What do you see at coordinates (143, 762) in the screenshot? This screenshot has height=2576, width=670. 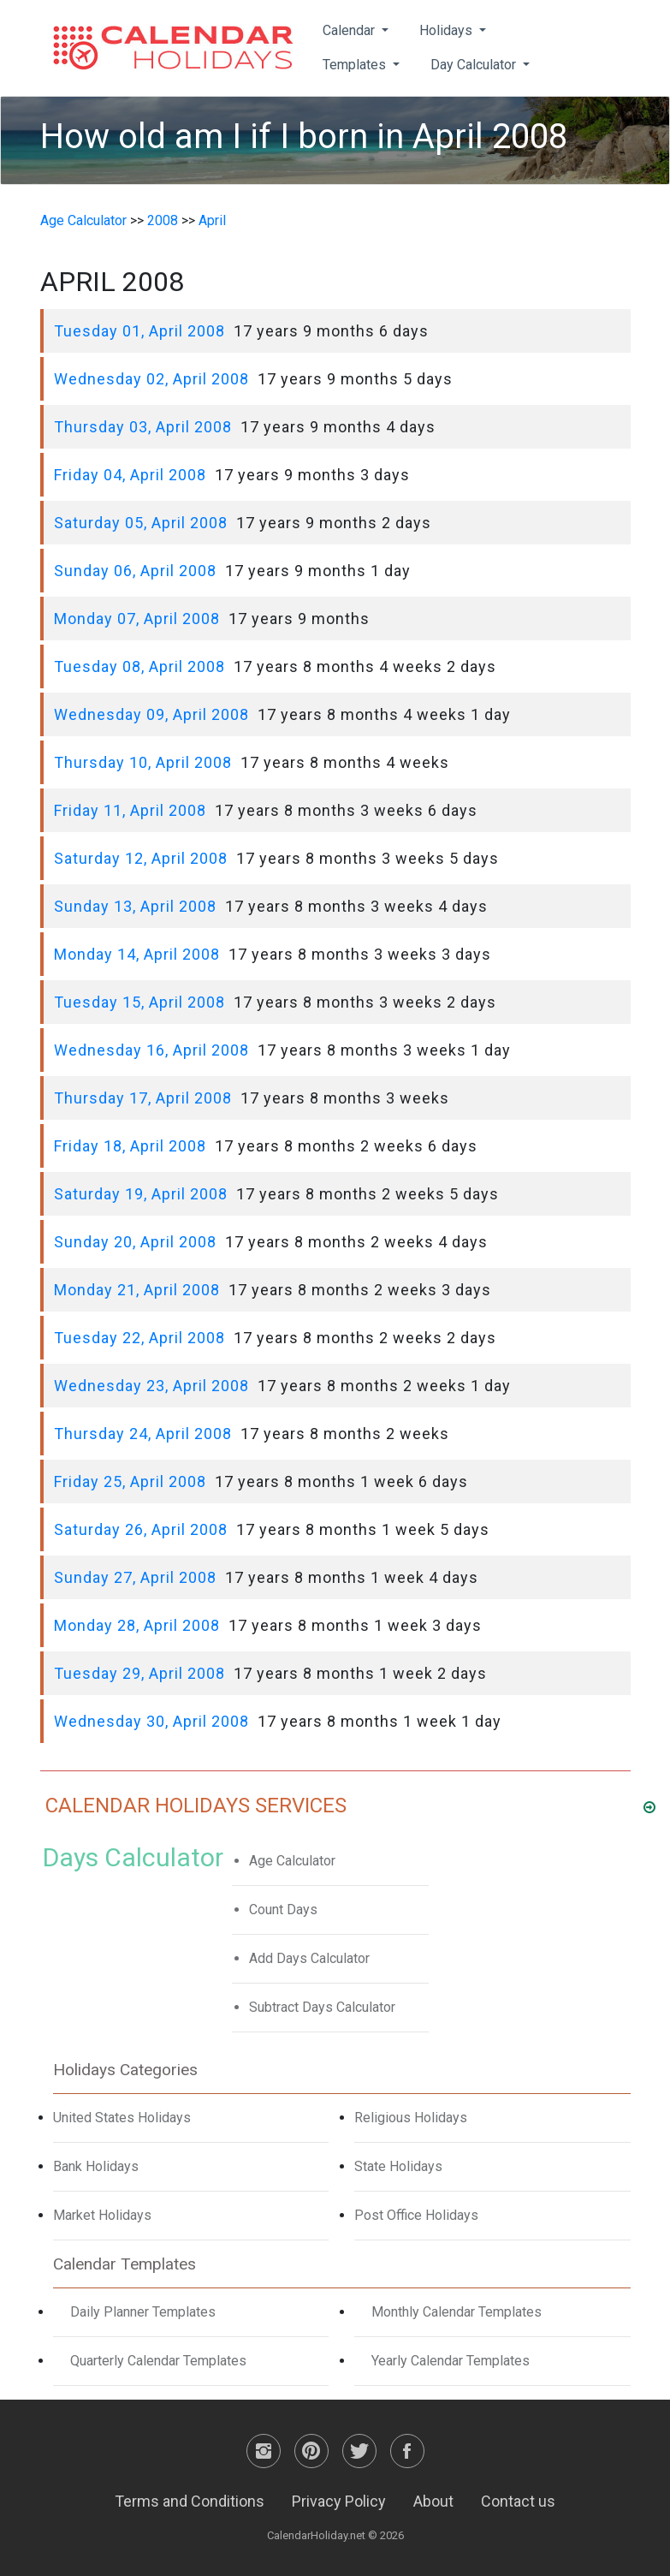 I see `Thursday 10, April 2008` at bounding box center [143, 762].